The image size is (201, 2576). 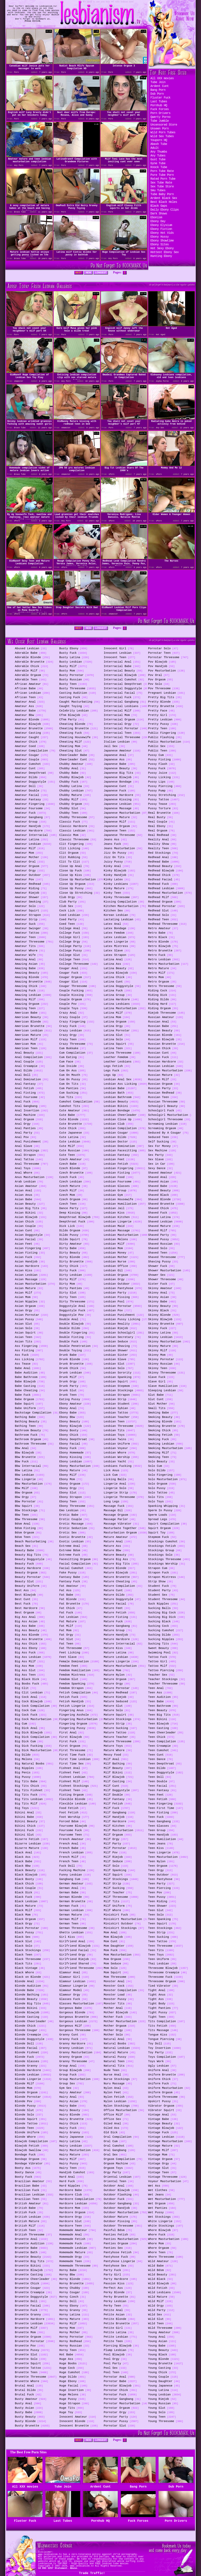 What do you see at coordinates (159, 808) in the screenshot?
I see `Pussy Torture` at bounding box center [159, 808].